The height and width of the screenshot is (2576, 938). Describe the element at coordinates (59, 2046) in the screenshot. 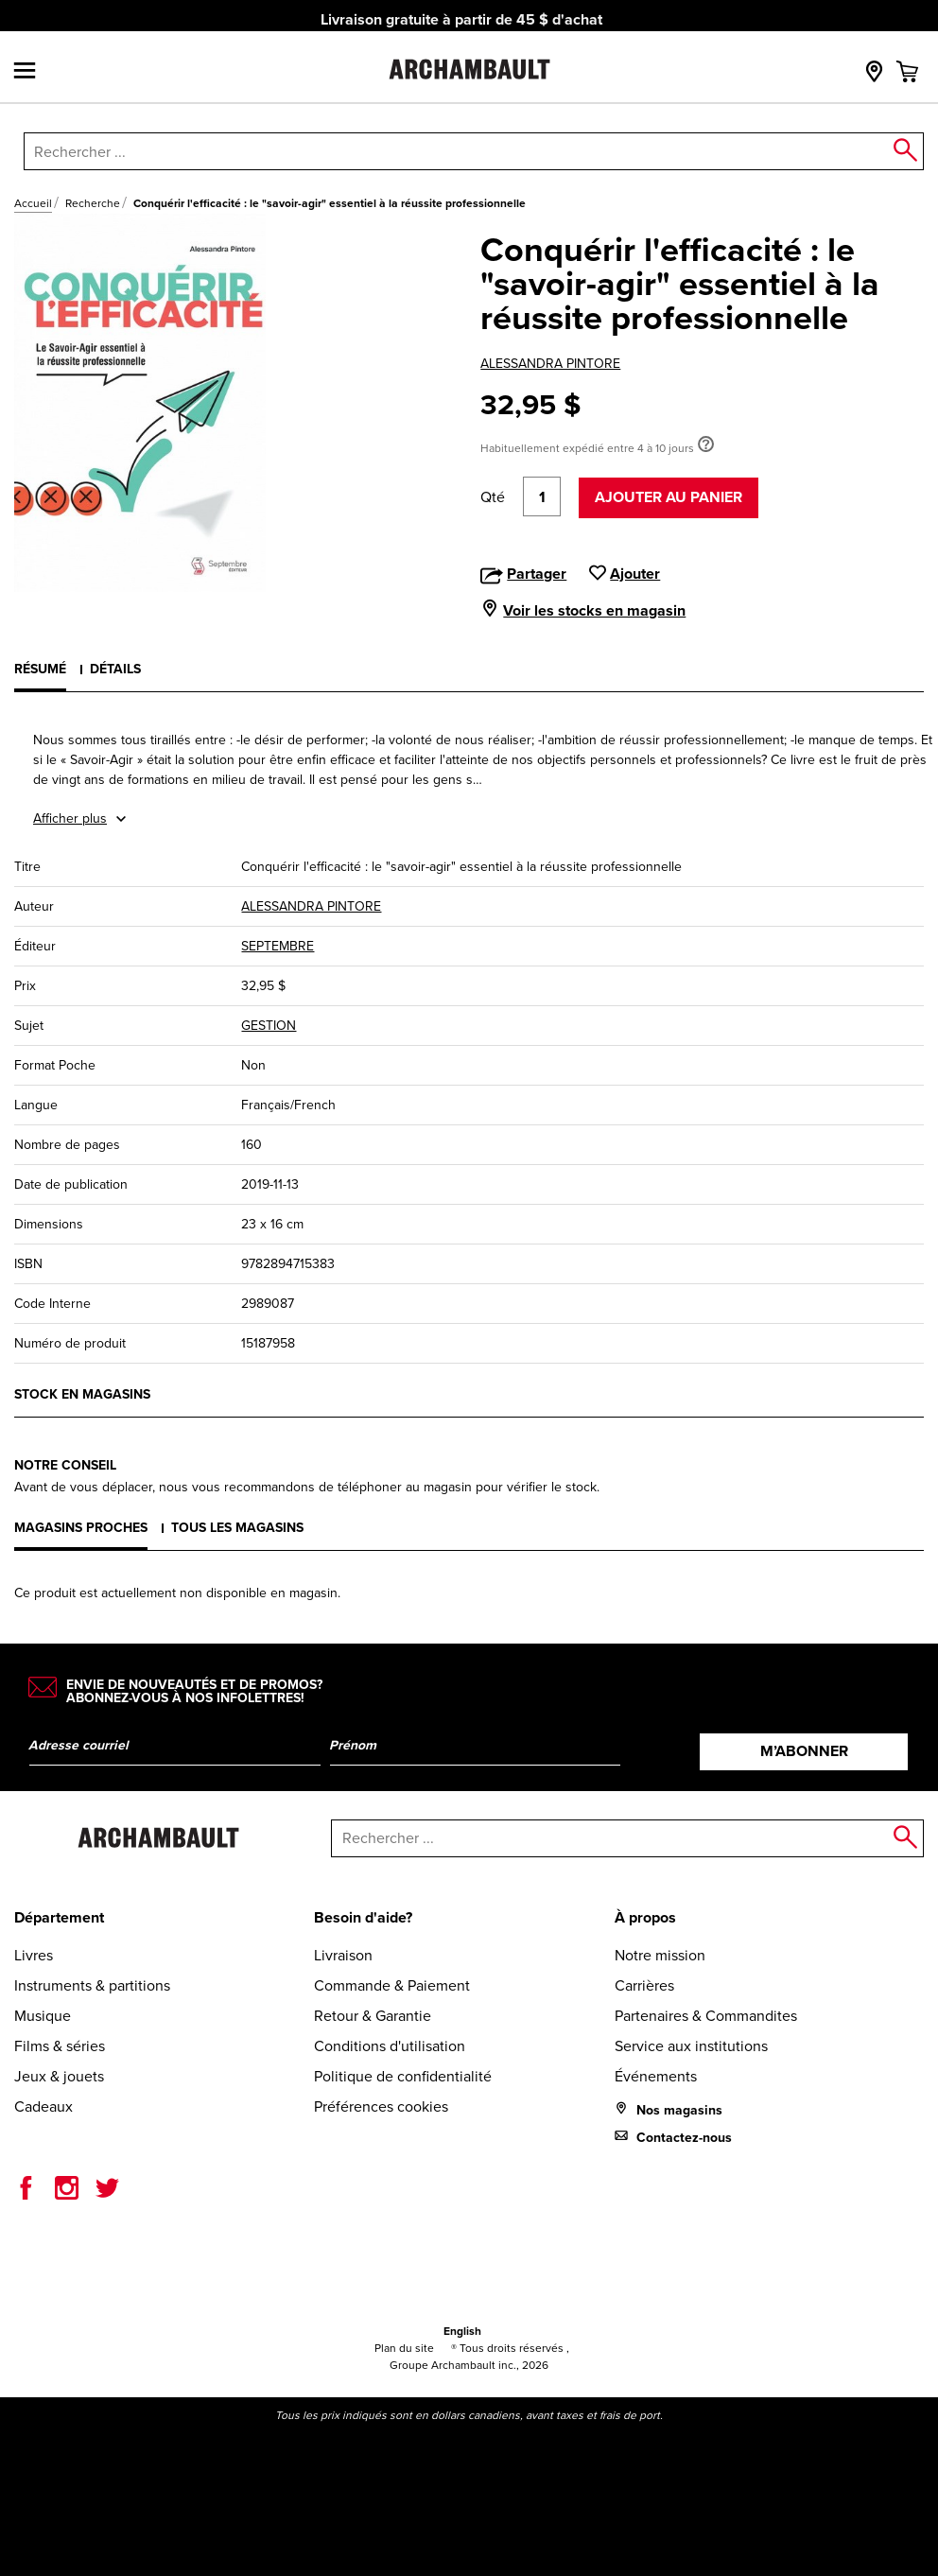

I see `Films & séries` at that location.